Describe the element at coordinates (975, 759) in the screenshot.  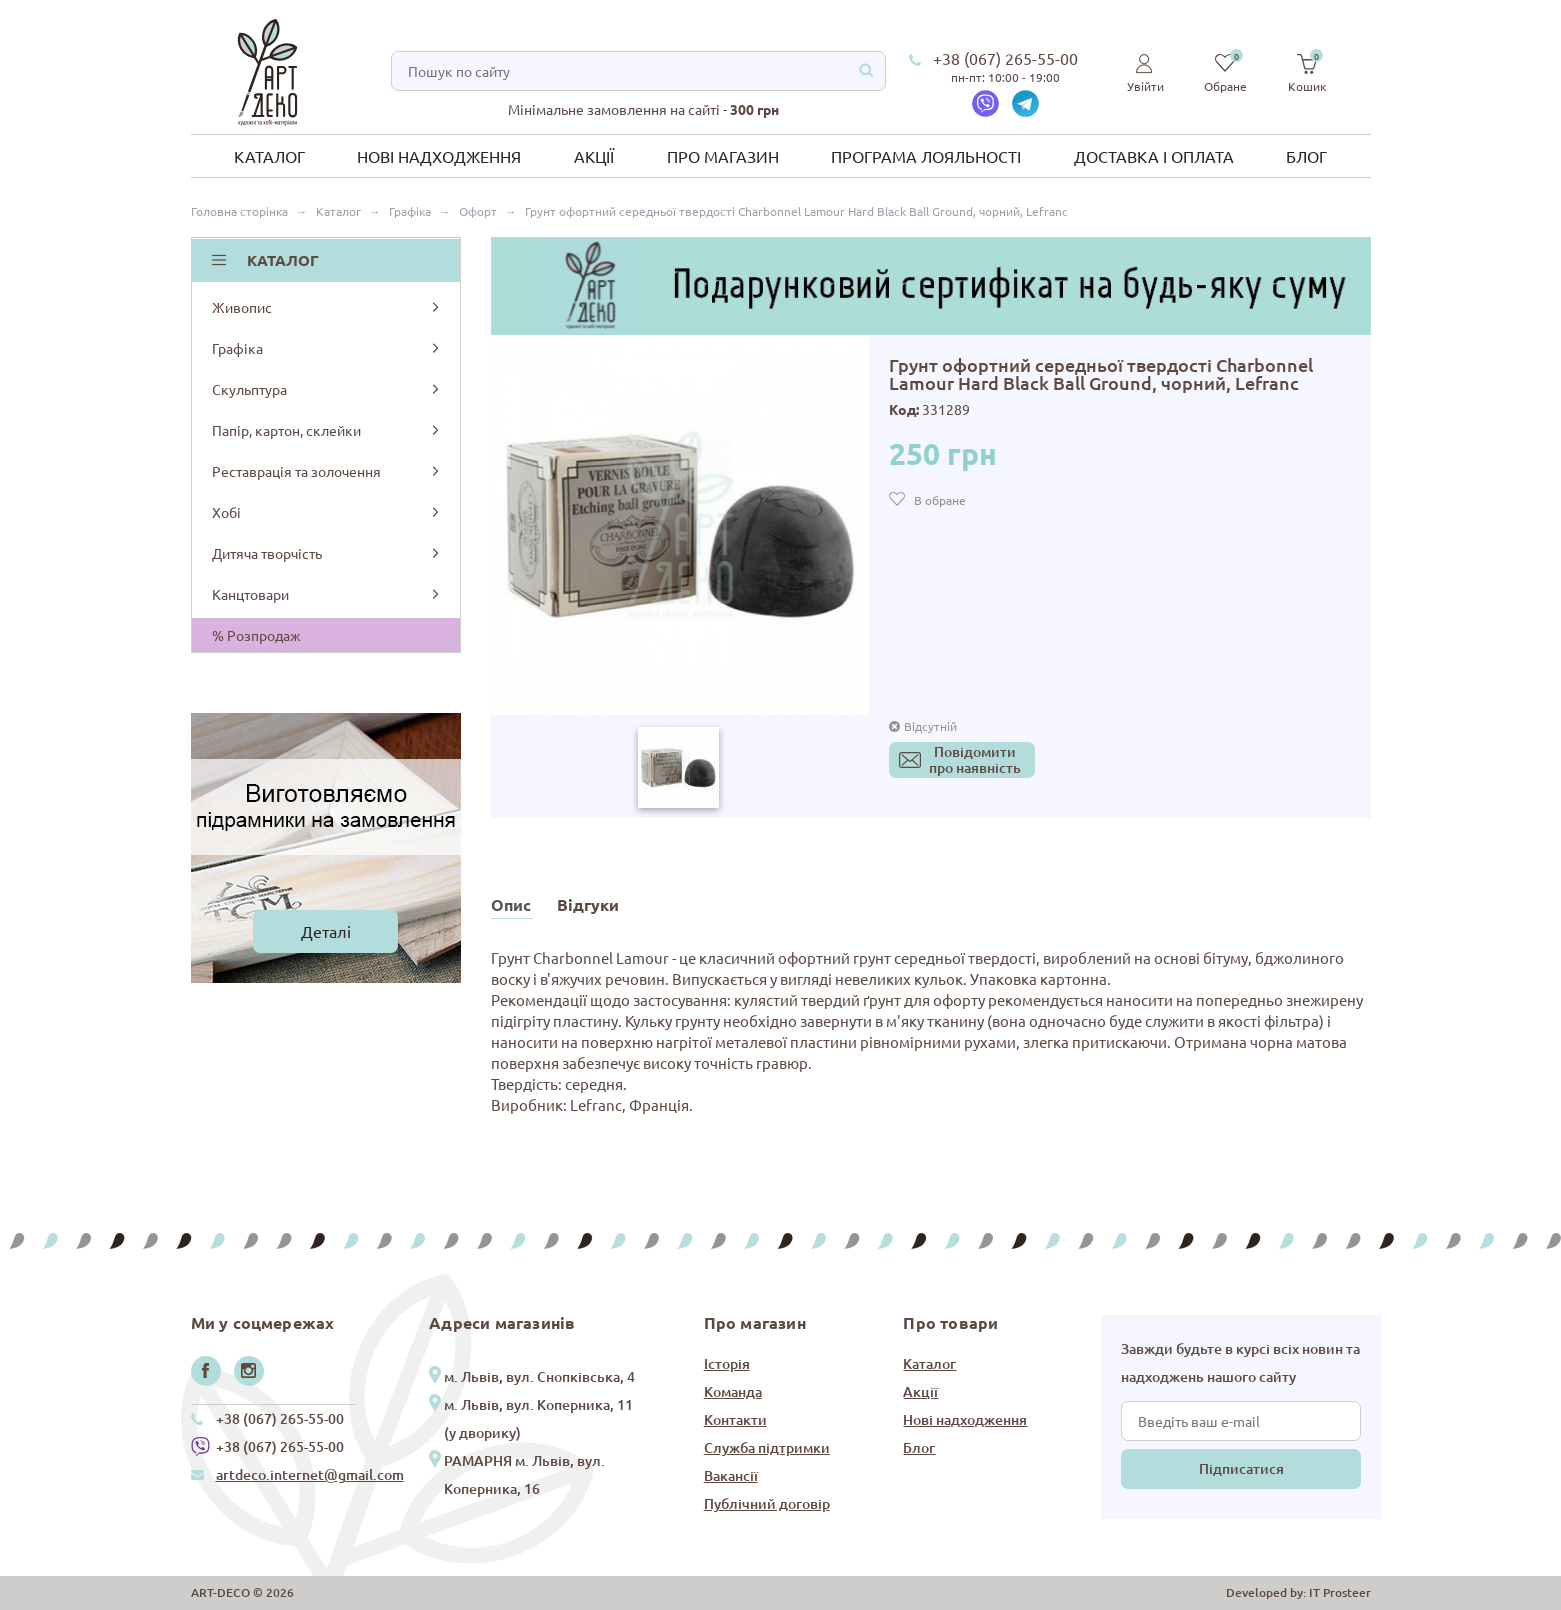
I see `Повідомитипро наявність` at that location.